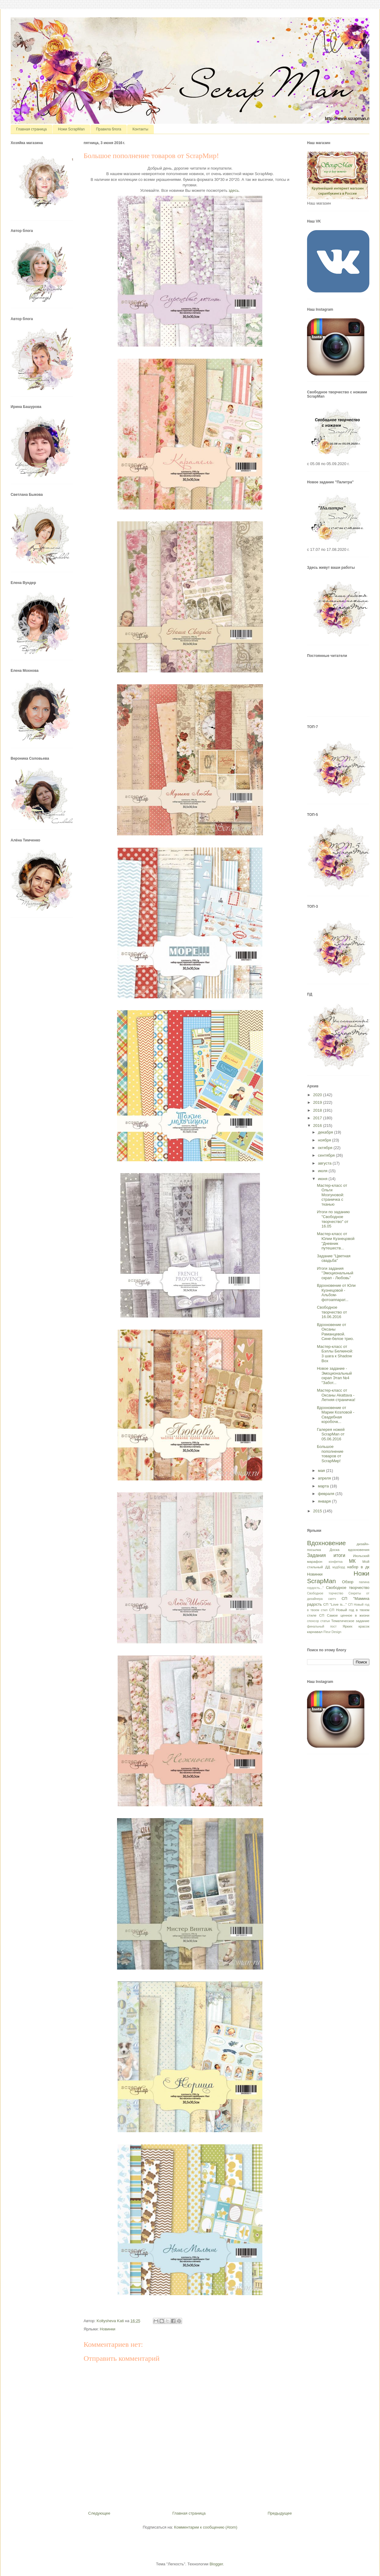 The height and width of the screenshot is (2576, 380). What do you see at coordinates (71, 129) in the screenshot?
I see `Ножи ScrapMan` at bounding box center [71, 129].